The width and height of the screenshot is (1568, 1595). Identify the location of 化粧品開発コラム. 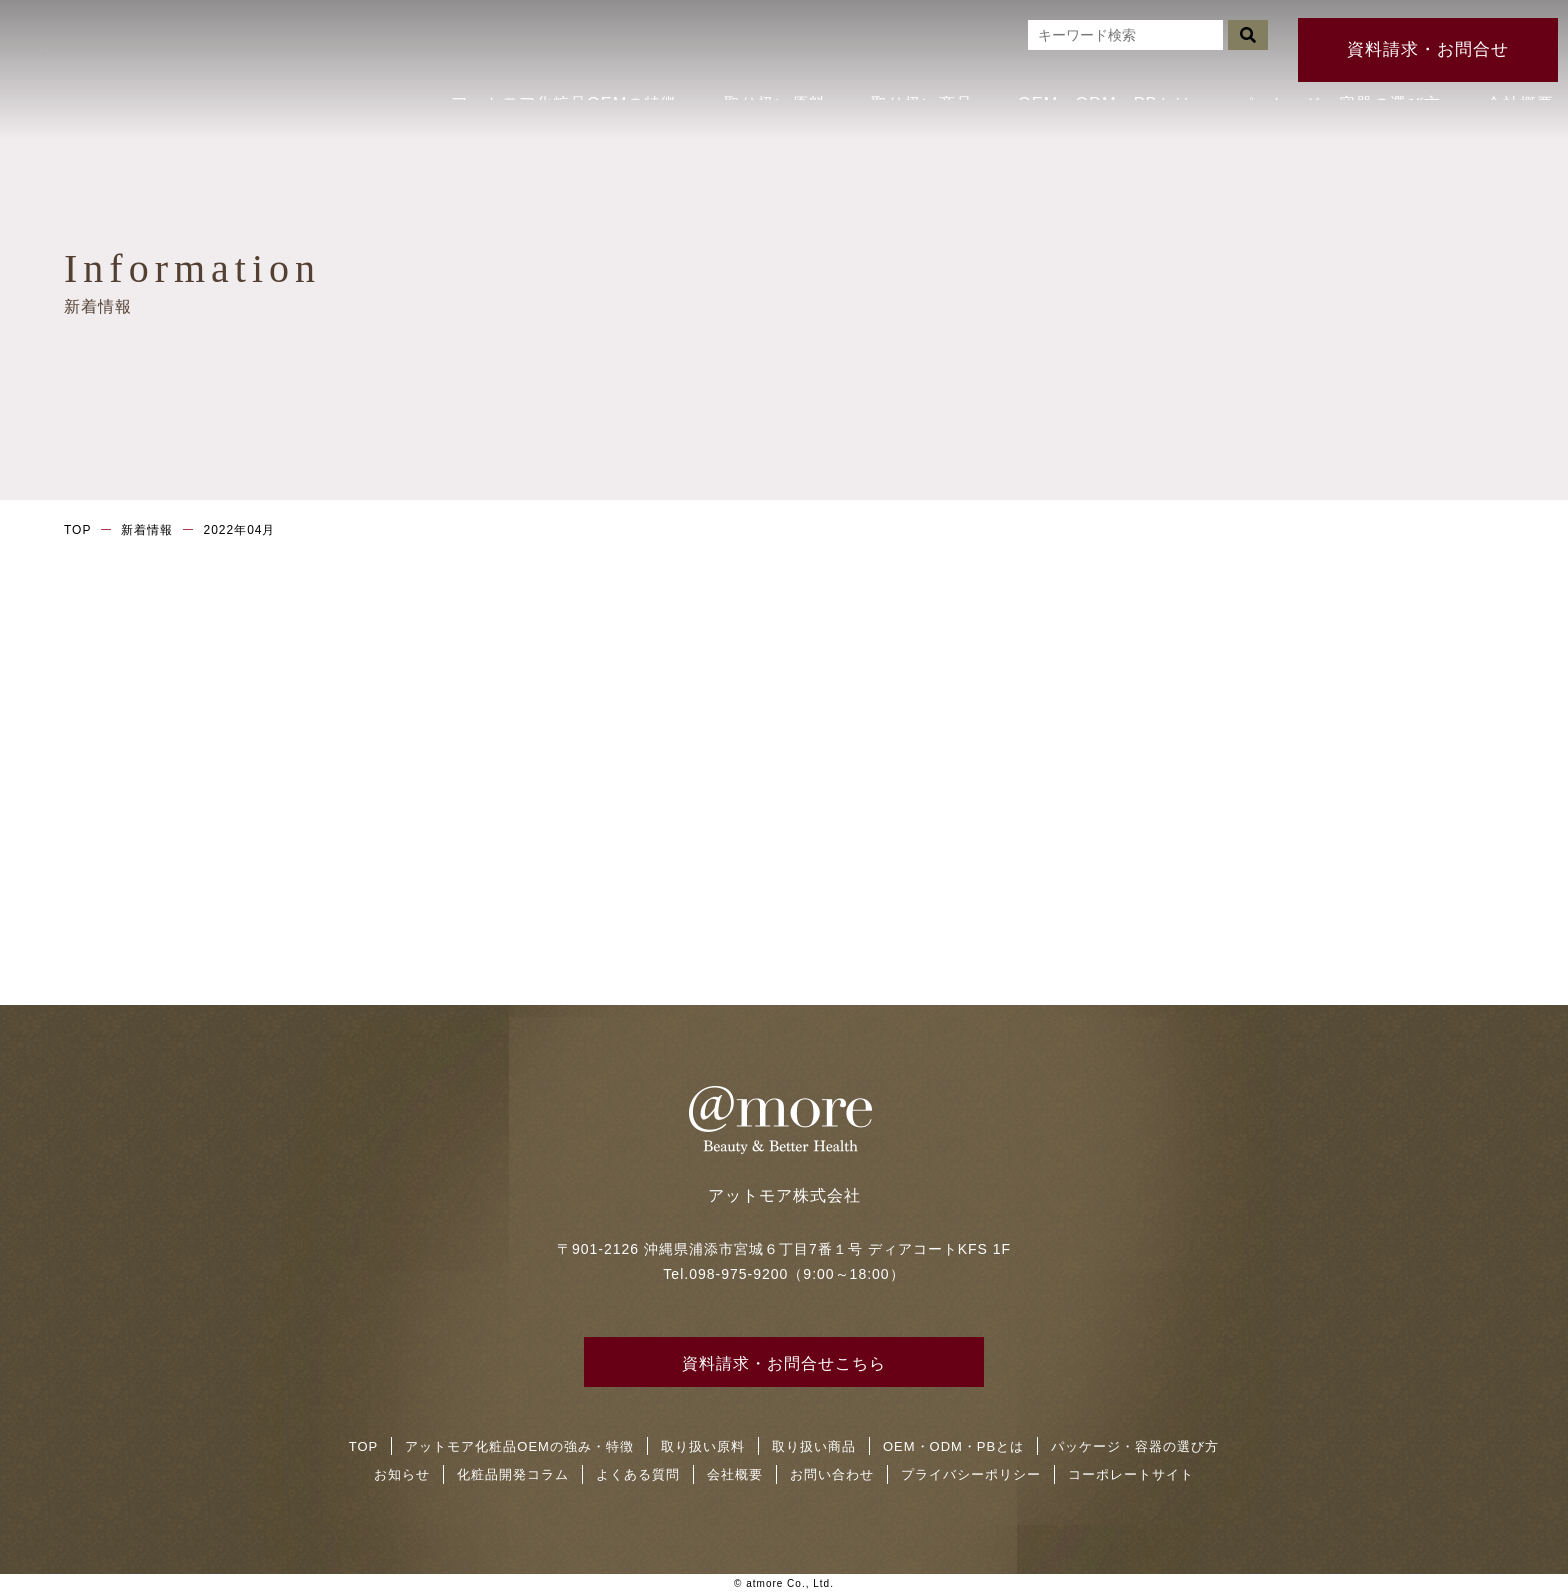
(513, 1475).